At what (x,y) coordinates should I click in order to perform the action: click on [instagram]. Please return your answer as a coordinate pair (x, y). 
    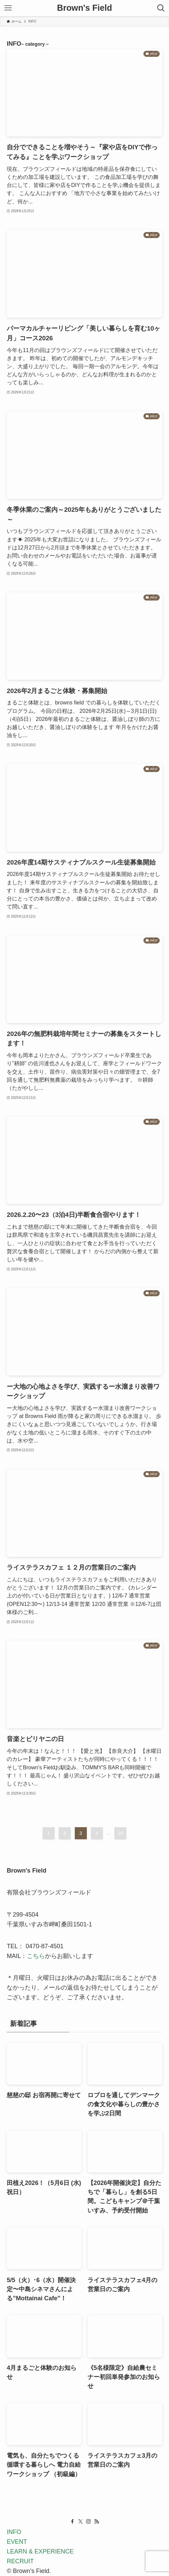
    Looking at the image, I should click on (89, 2522).